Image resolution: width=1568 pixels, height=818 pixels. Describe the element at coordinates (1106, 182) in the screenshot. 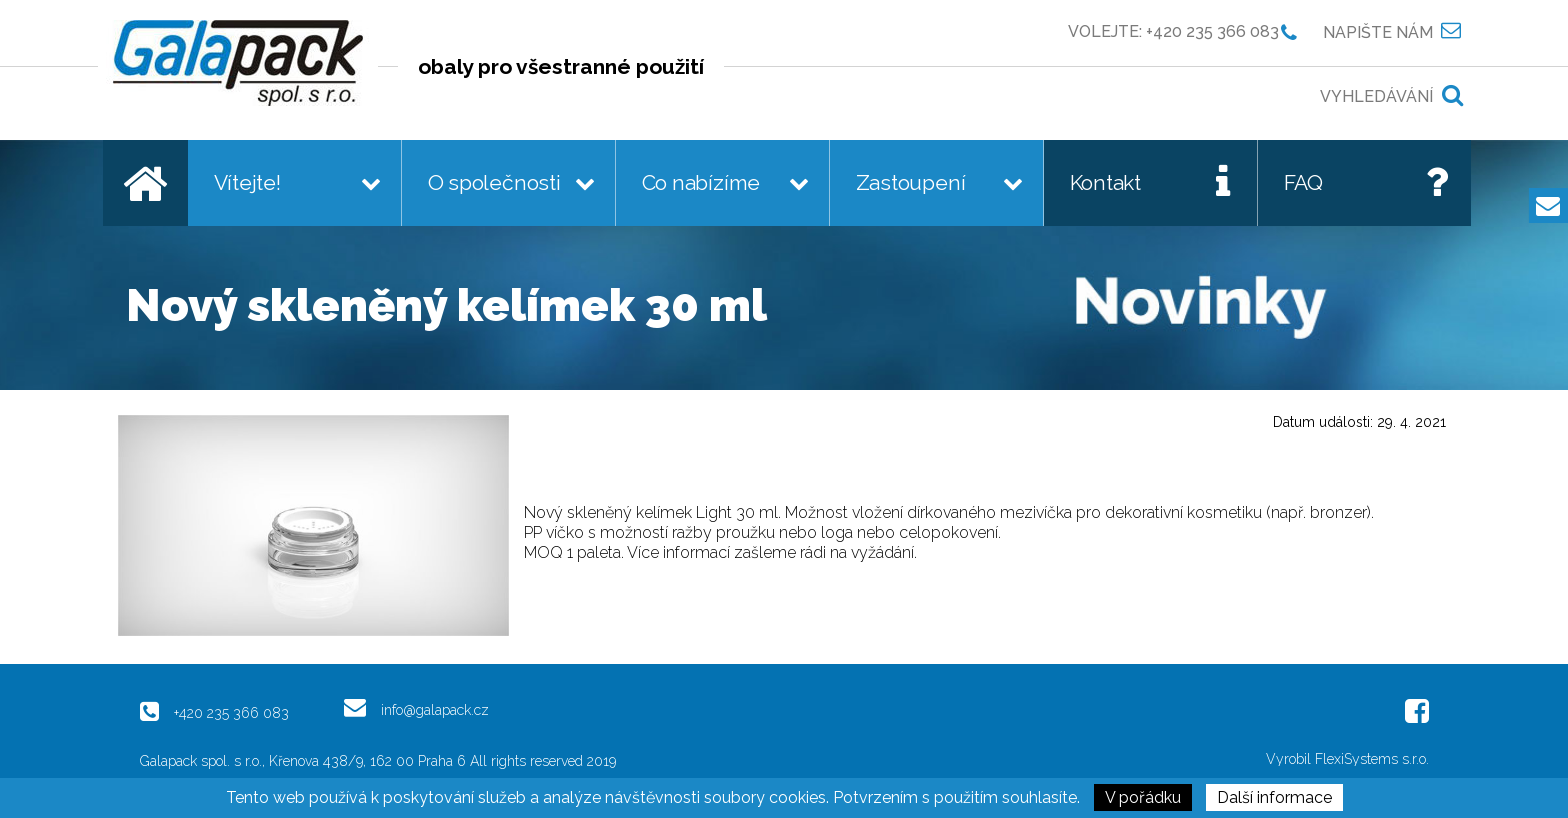

I see `Kontakt` at that location.